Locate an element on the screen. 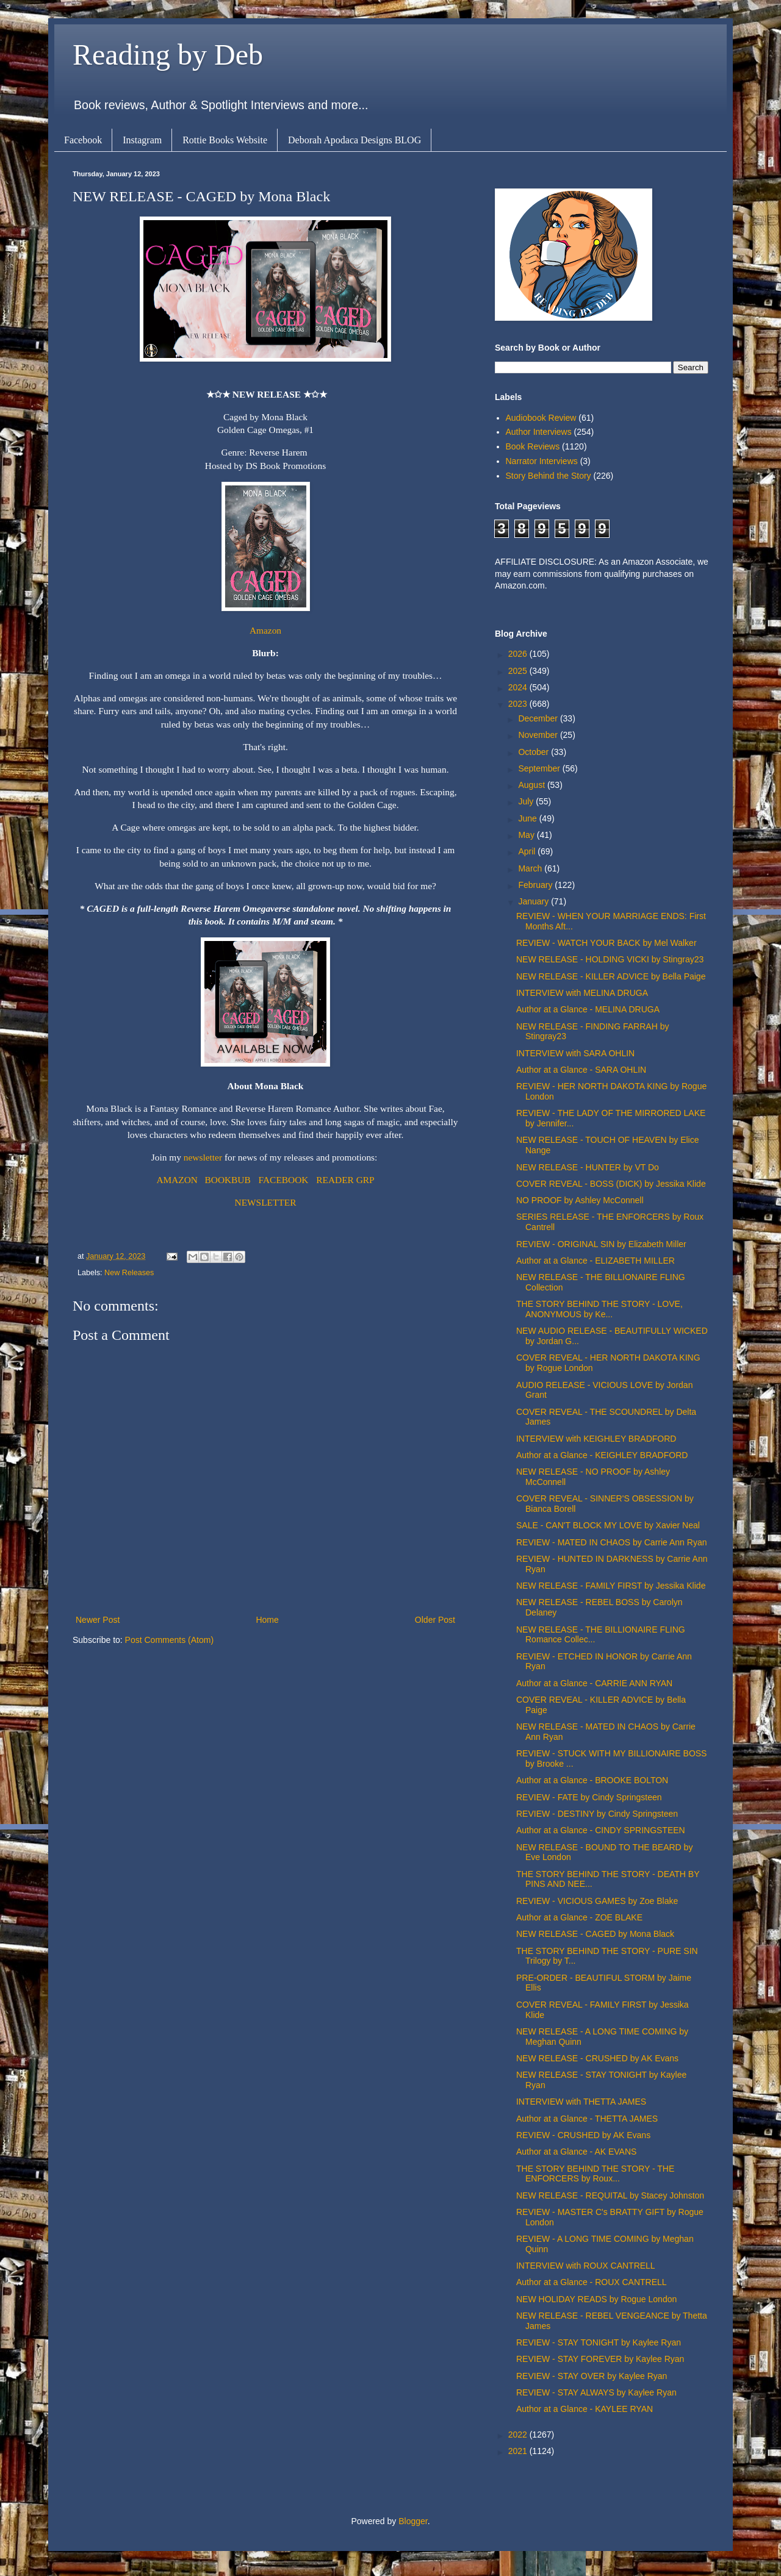 This screenshot has height=2576, width=781. Author at a Glance - BROOKE BOLTON is located at coordinates (592, 1780).